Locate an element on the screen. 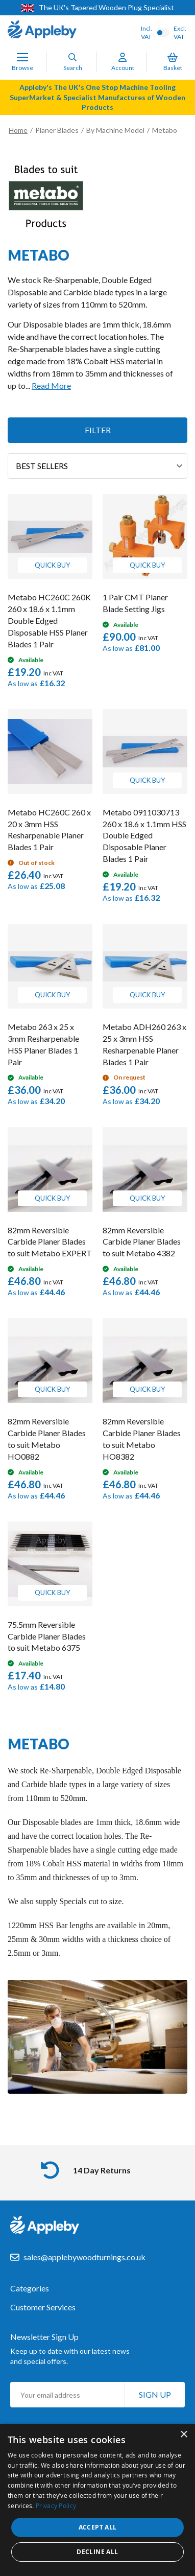  [Search] is located at coordinates (72, 57).